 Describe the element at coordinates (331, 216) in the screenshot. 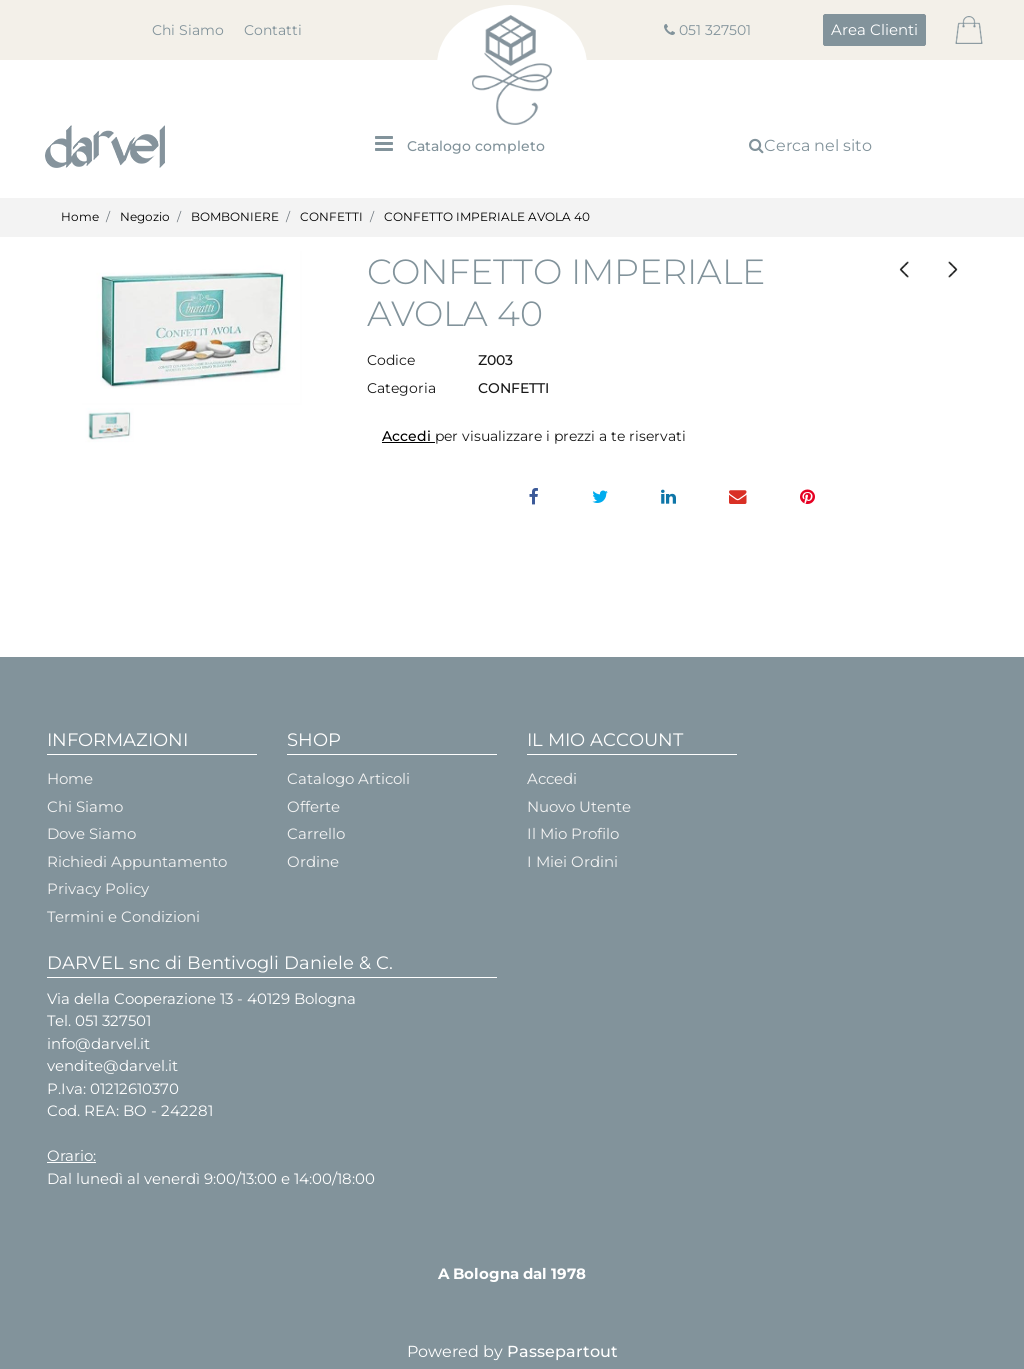

I see `CONFETTI` at that location.